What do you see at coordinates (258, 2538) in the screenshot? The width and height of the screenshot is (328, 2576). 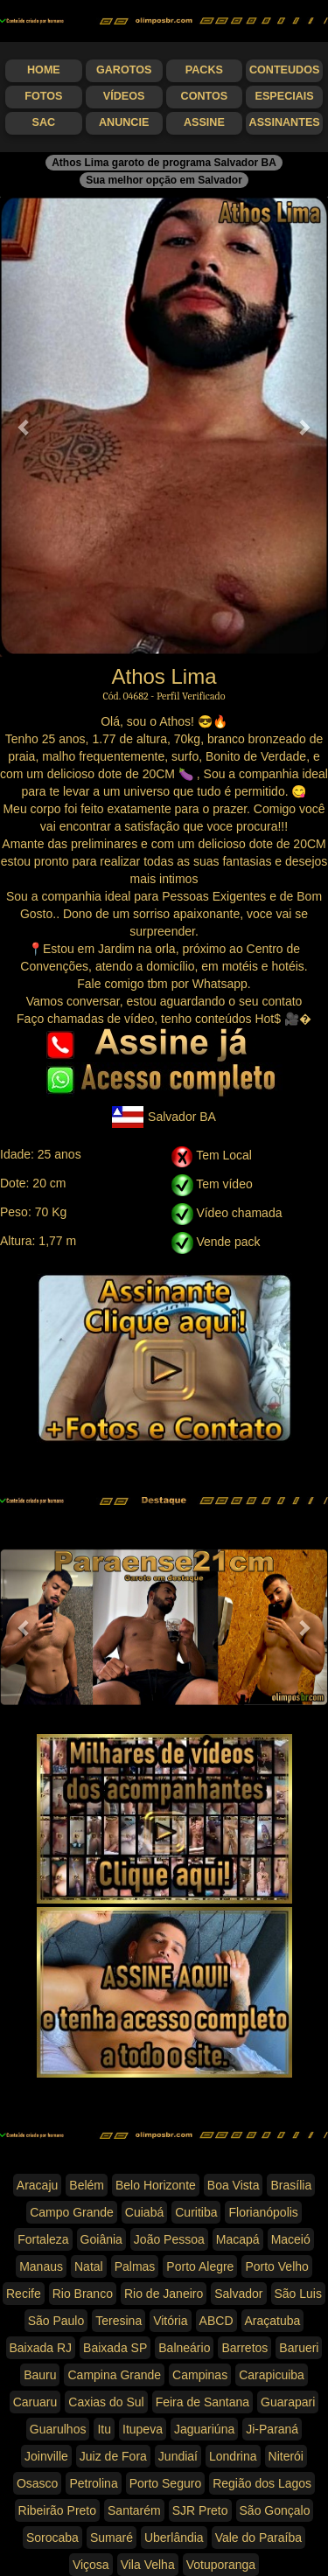 I see `Vale do Paraíba` at bounding box center [258, 2538].